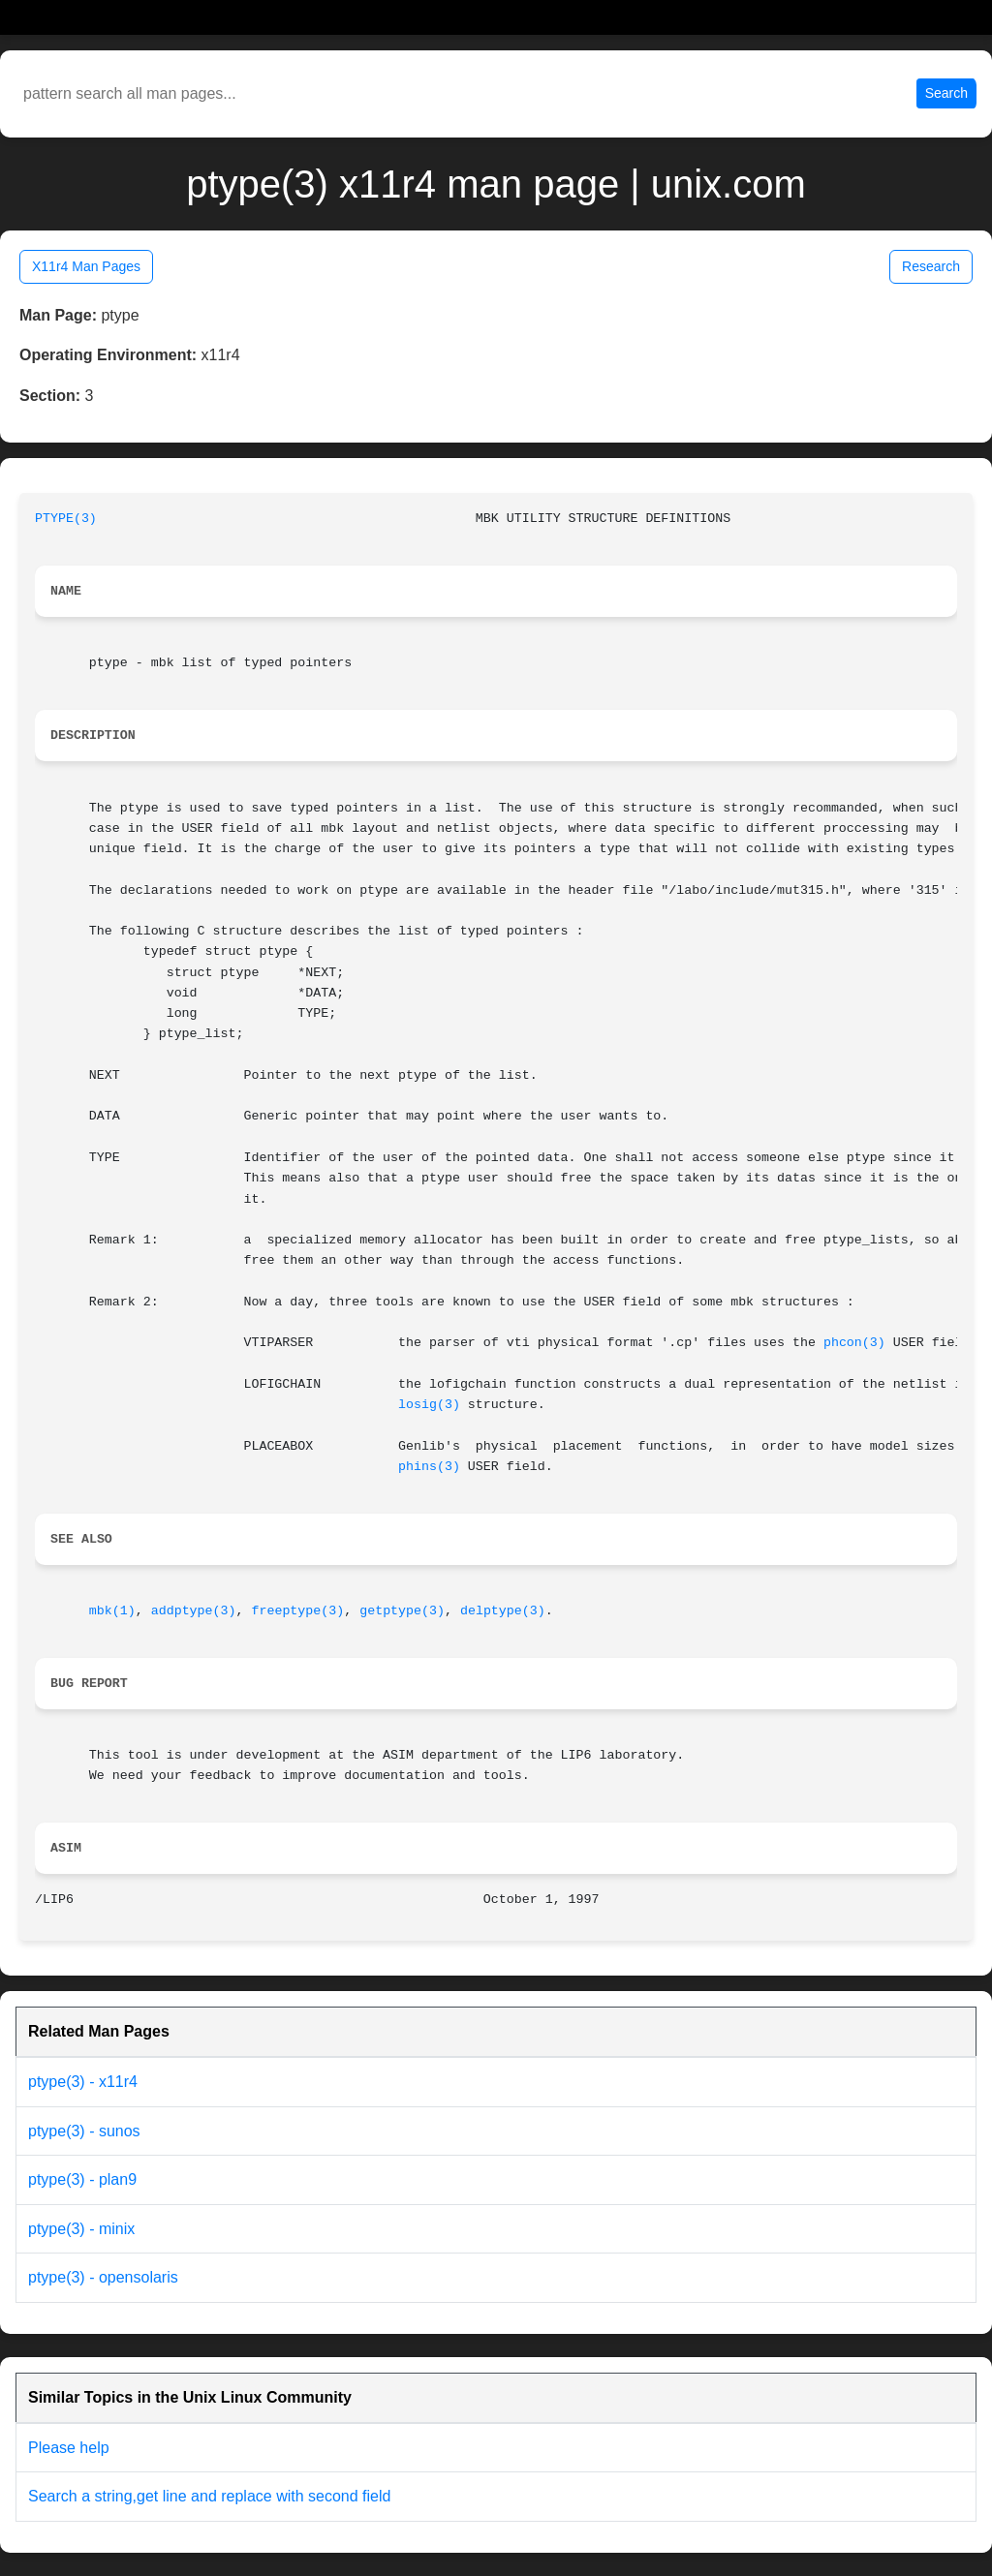 The width and height of the screenshot is (992, 2576). Describe the element at coordinates (66, 518) in the screenshot. I see `PTYPE(3)` at that location.